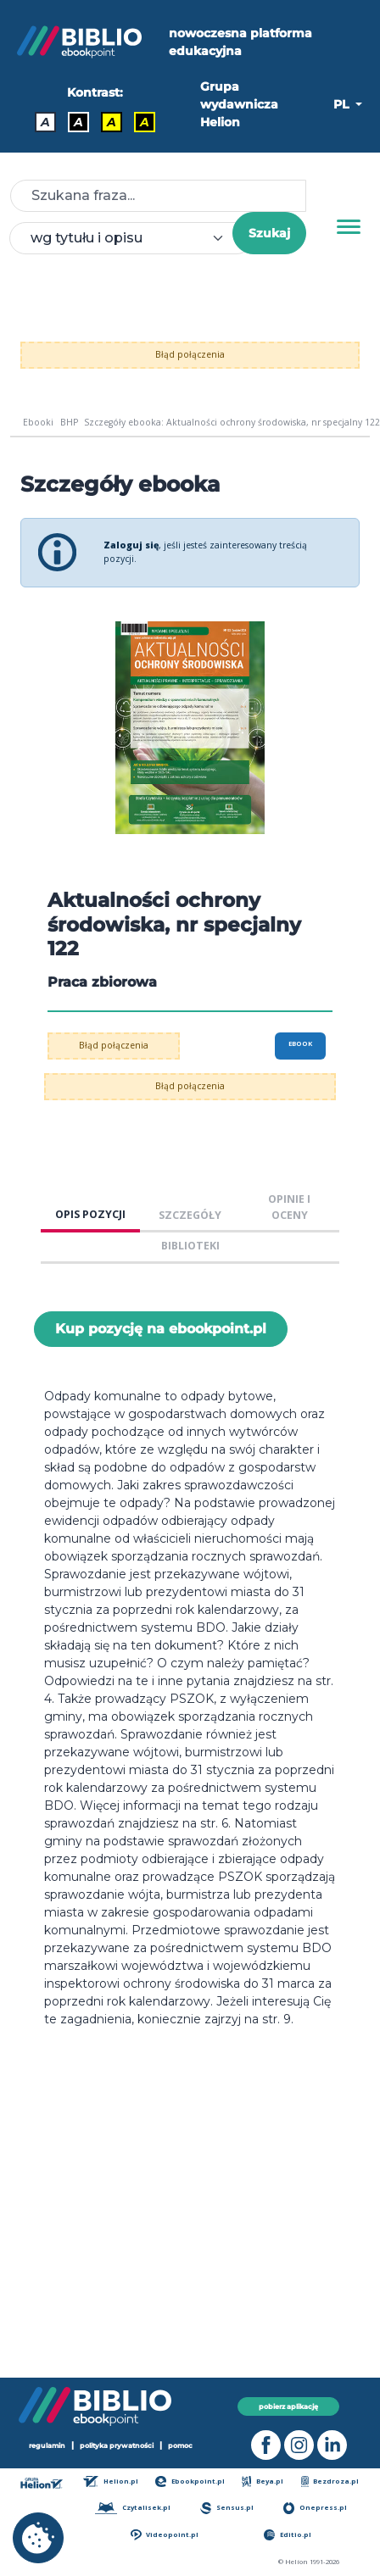 The height and width of the screenshot is (2576, 380). I want to click on Szukaj, so click(269, 233).